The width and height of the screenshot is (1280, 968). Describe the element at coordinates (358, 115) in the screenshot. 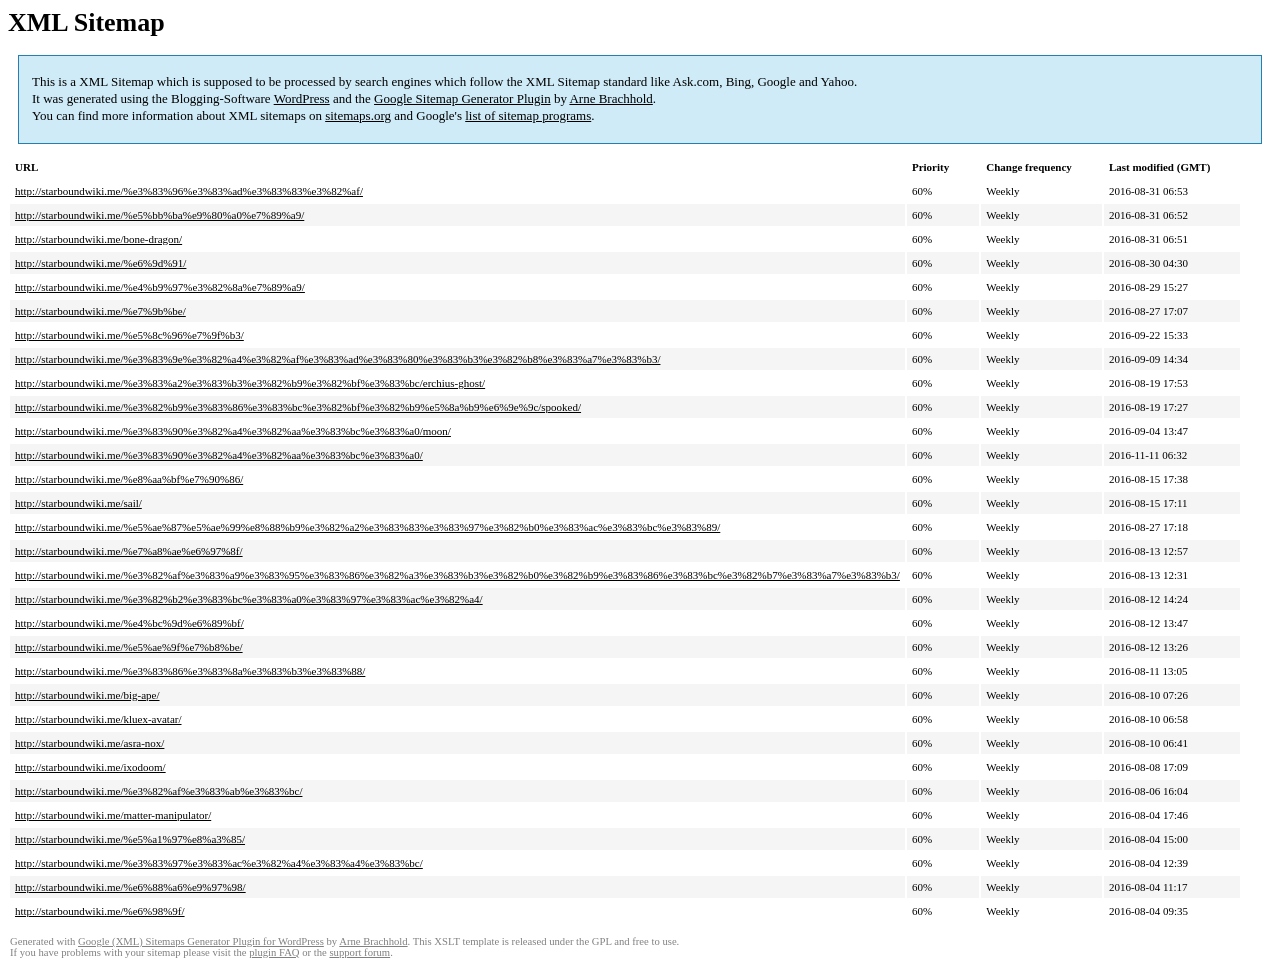

I see `sitemaps.org` at that location.